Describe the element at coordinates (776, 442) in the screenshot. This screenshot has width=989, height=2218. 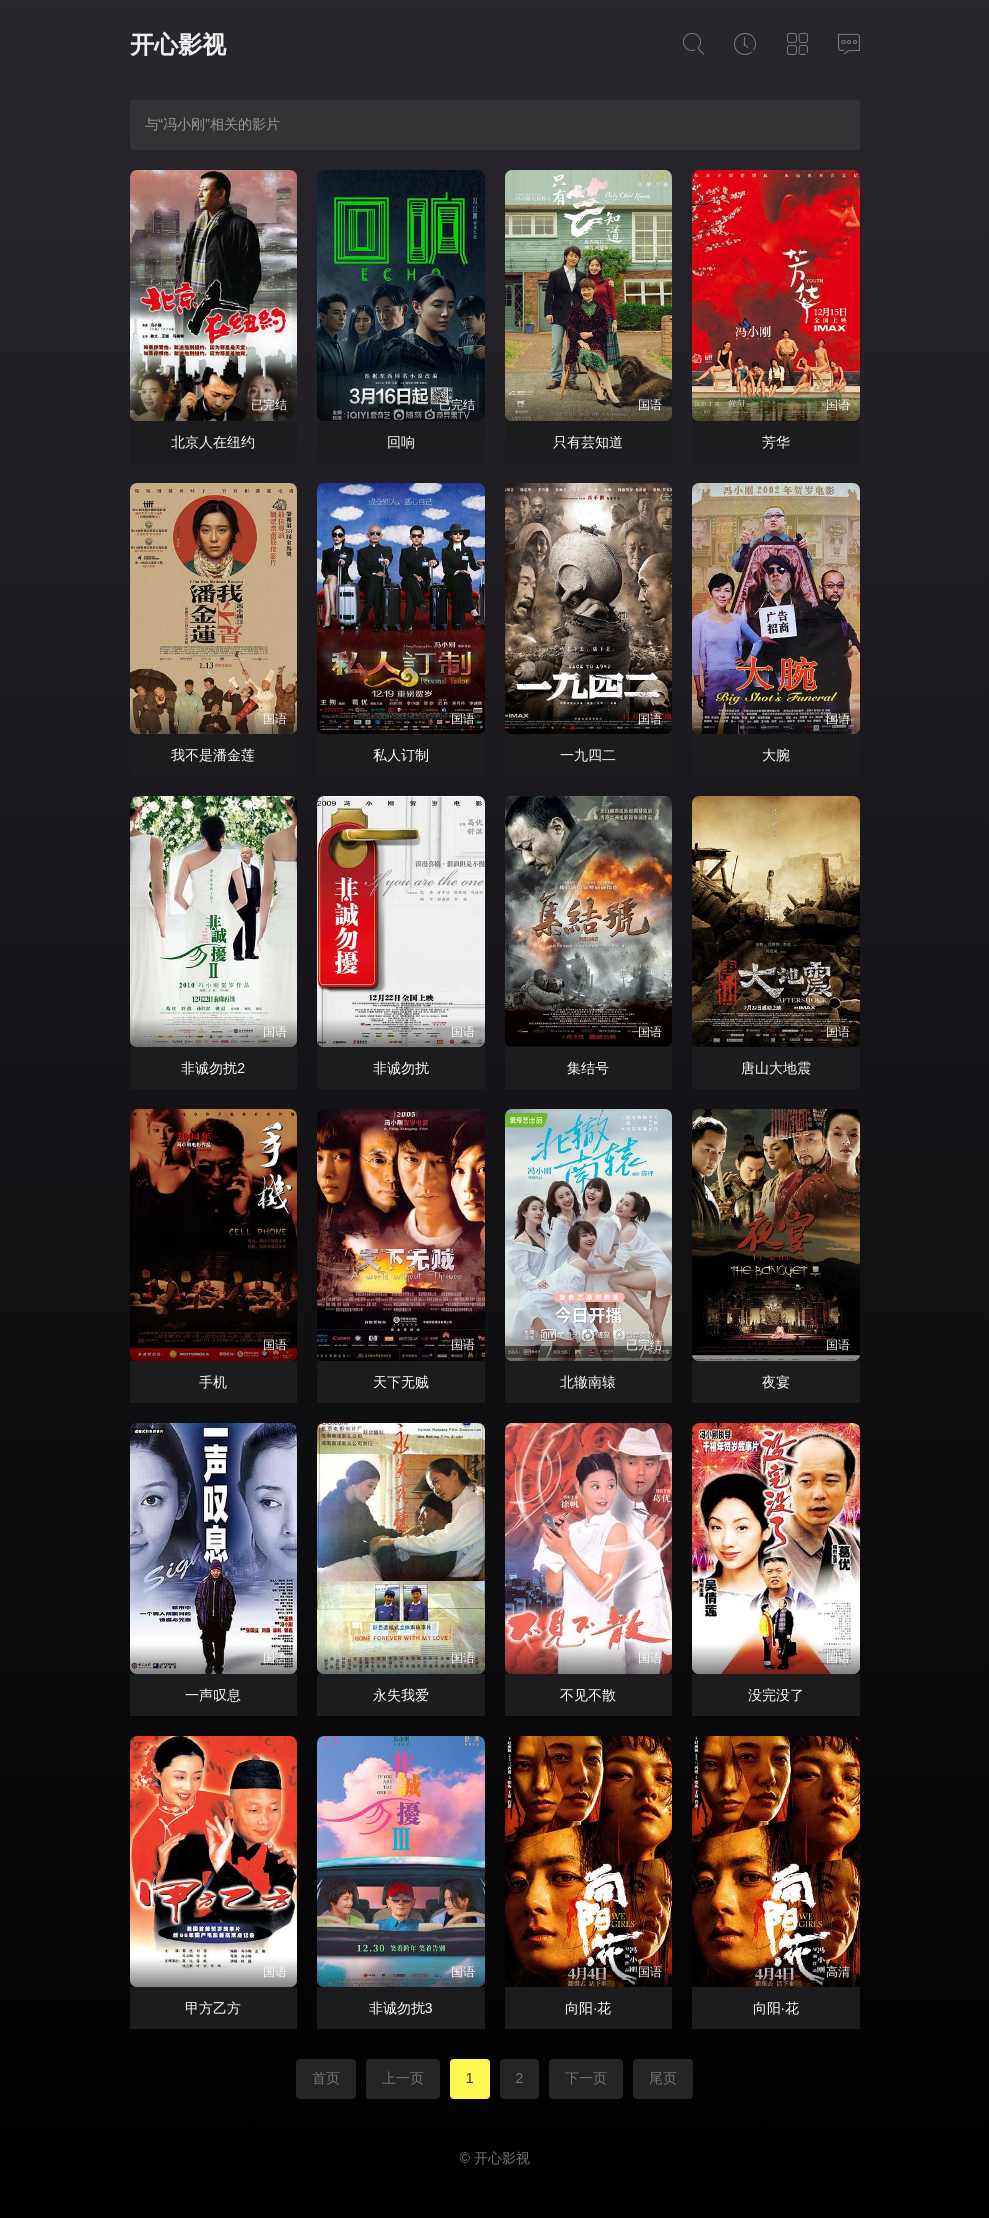
I see `芳华` at that location.